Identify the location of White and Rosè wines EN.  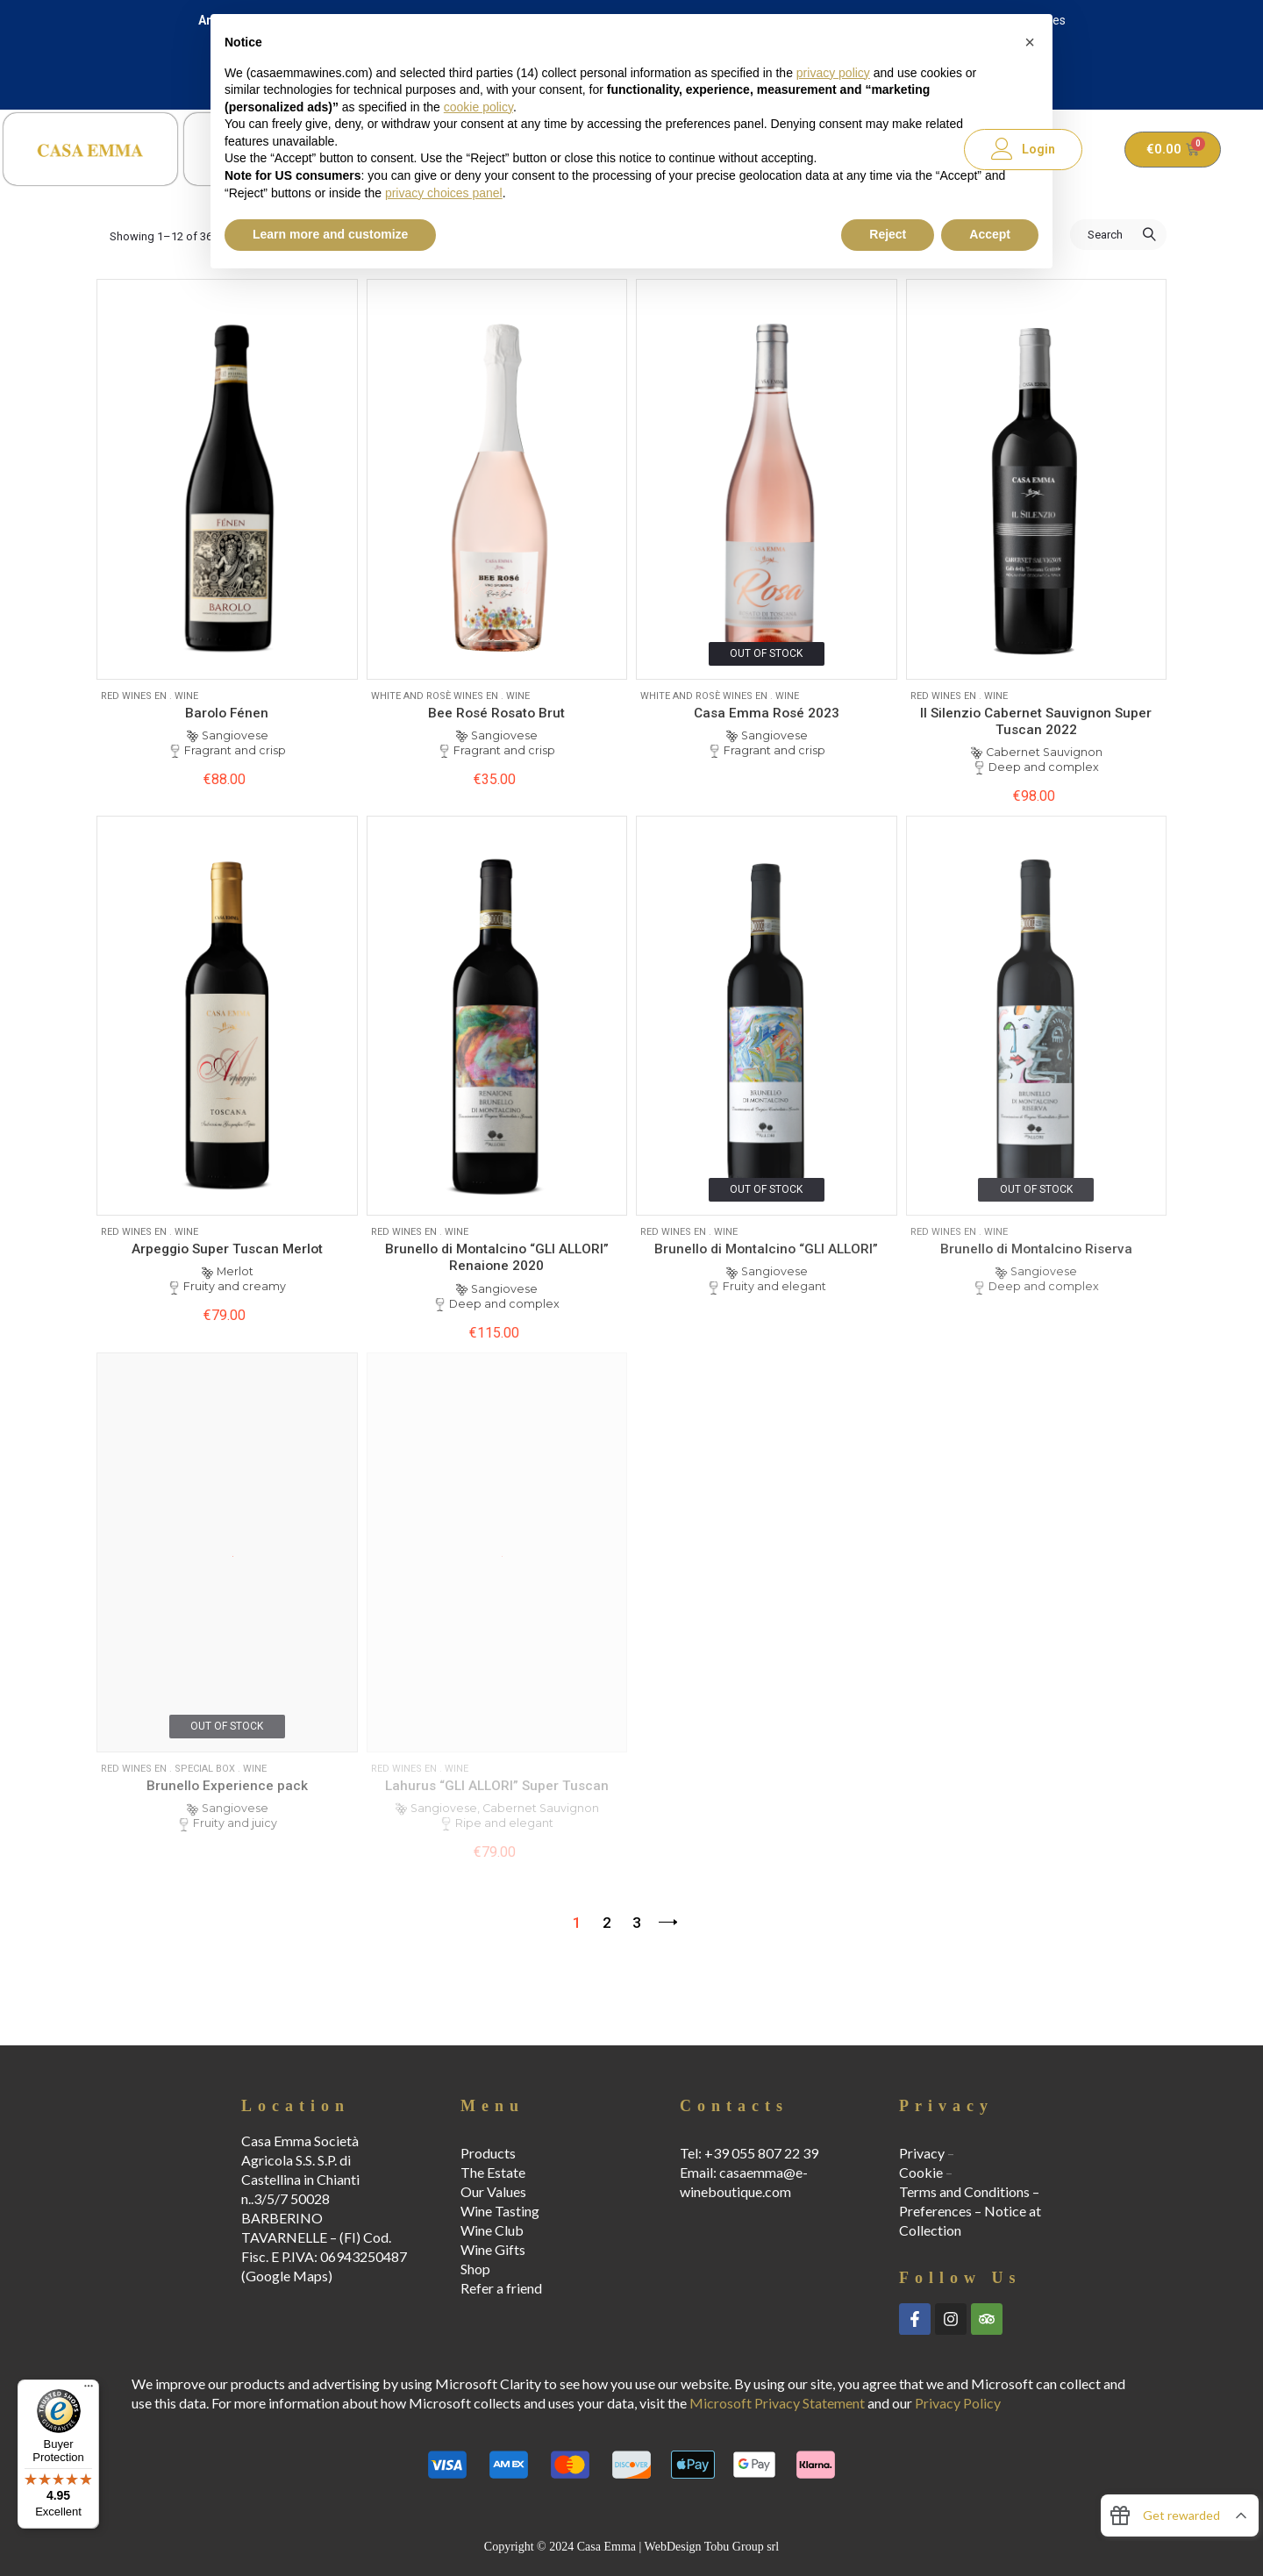
(434, 696).